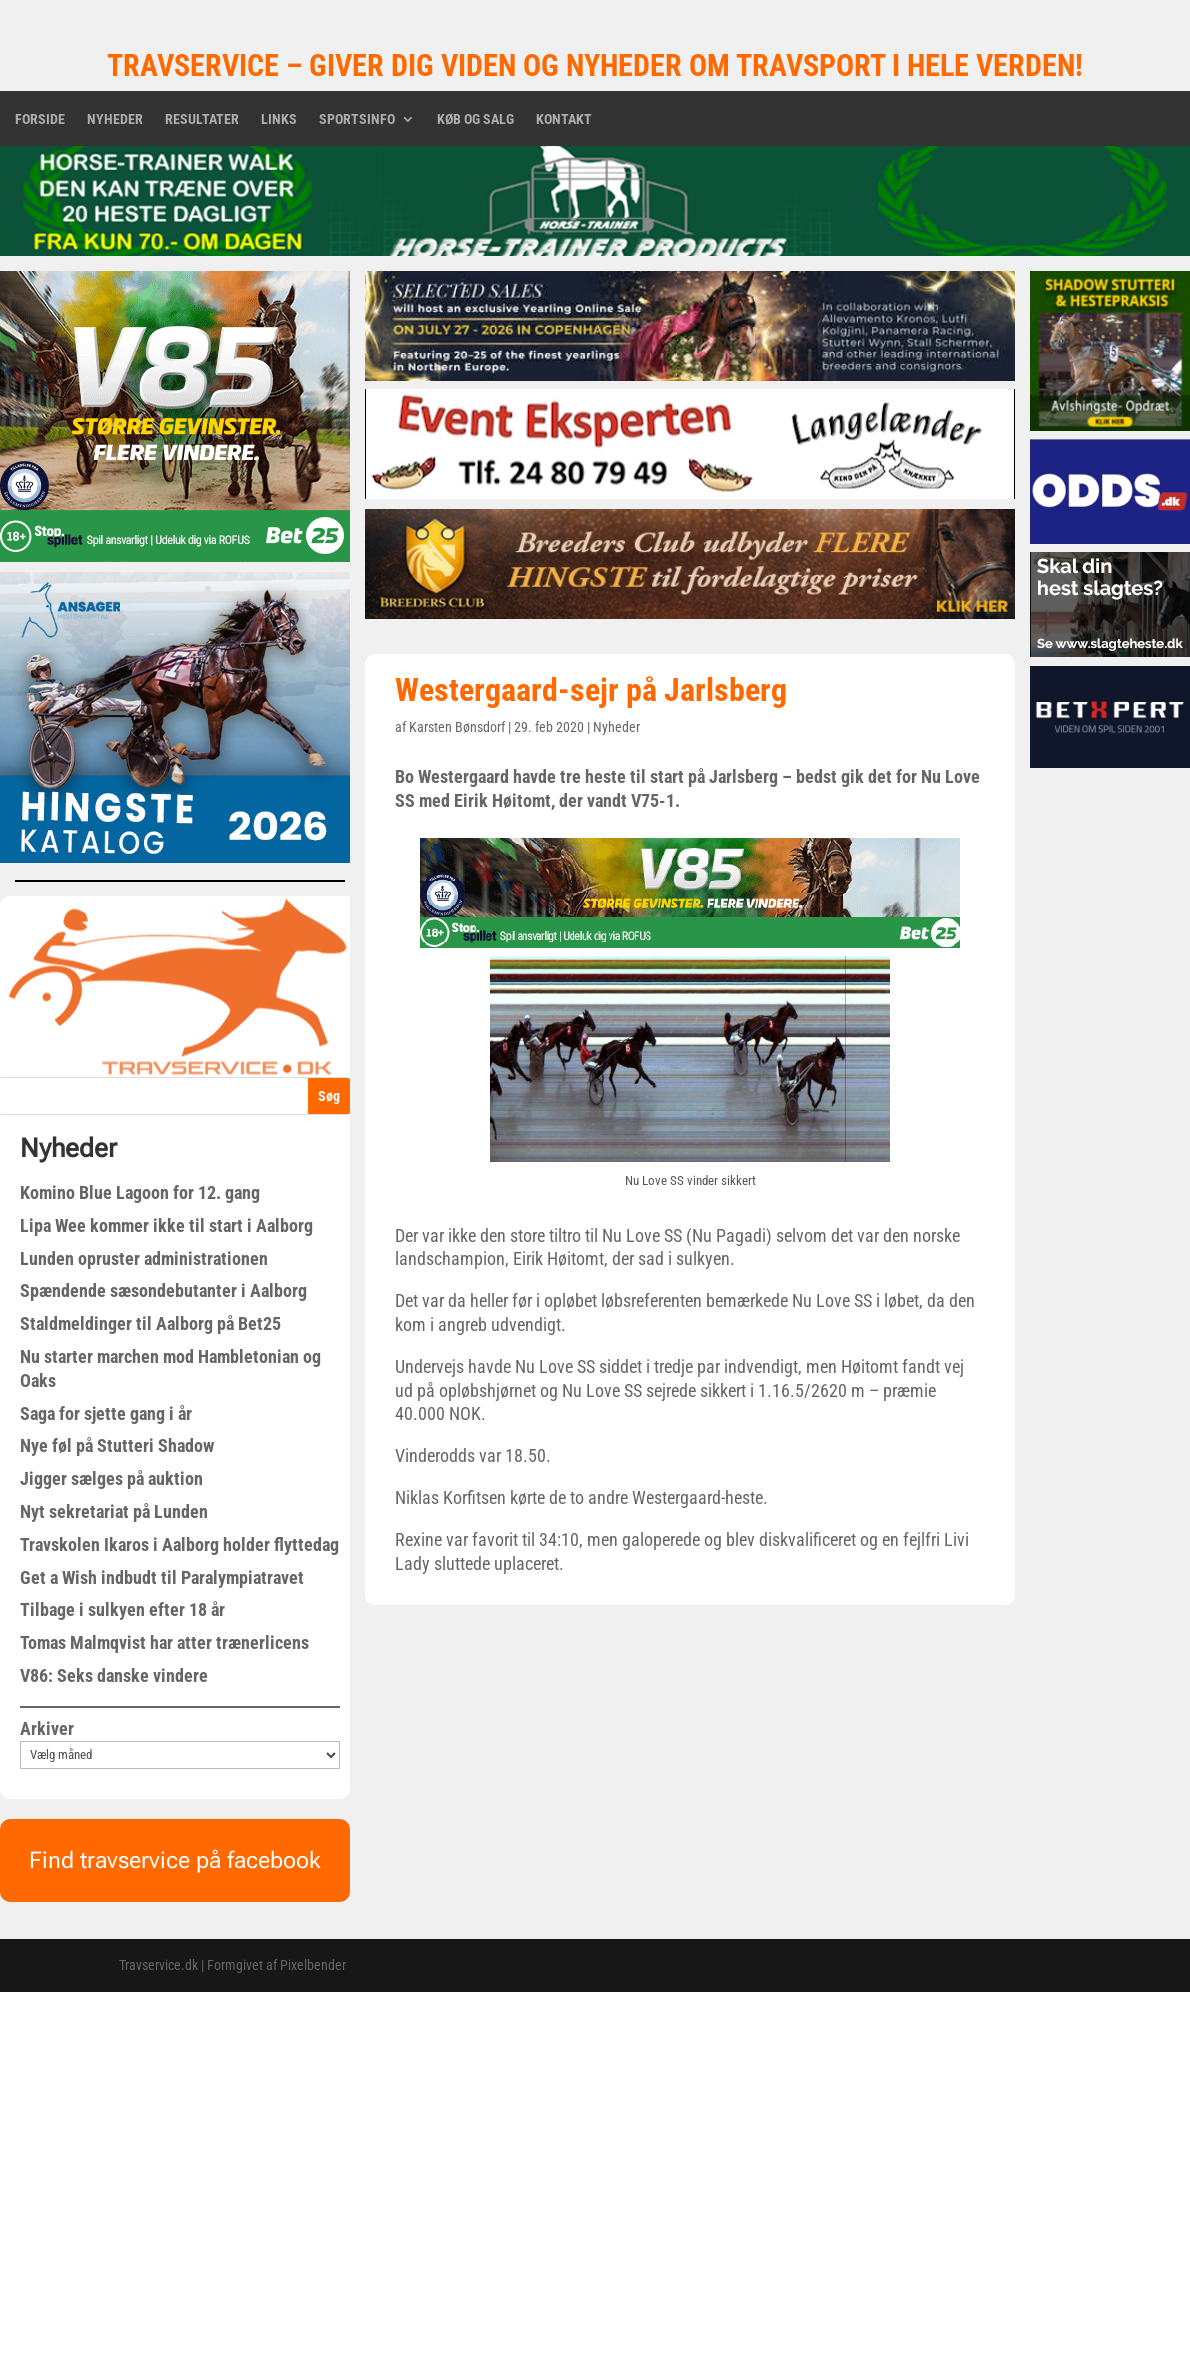 This screenshot has width=1190, height=2377. What do you see at coordinates (179, 1544) in the screenshot?
I see `Travskolen Ikaros i Aalborg holder flyttedag` at bounding box center [179, 1544].